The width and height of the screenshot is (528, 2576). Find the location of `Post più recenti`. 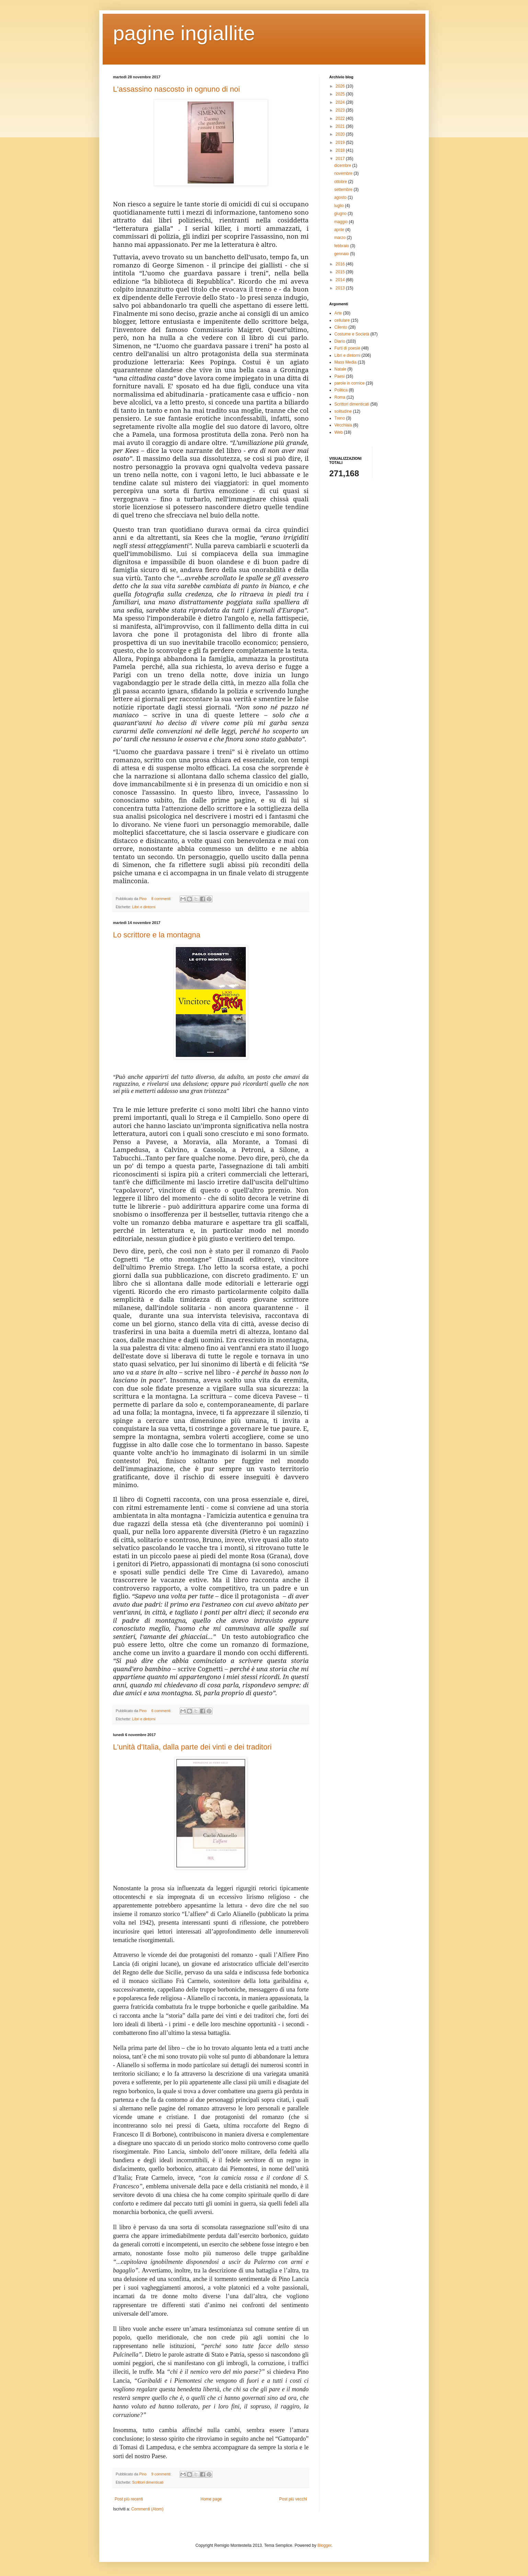

Post più recenti is located at coordinates (129, 2499).